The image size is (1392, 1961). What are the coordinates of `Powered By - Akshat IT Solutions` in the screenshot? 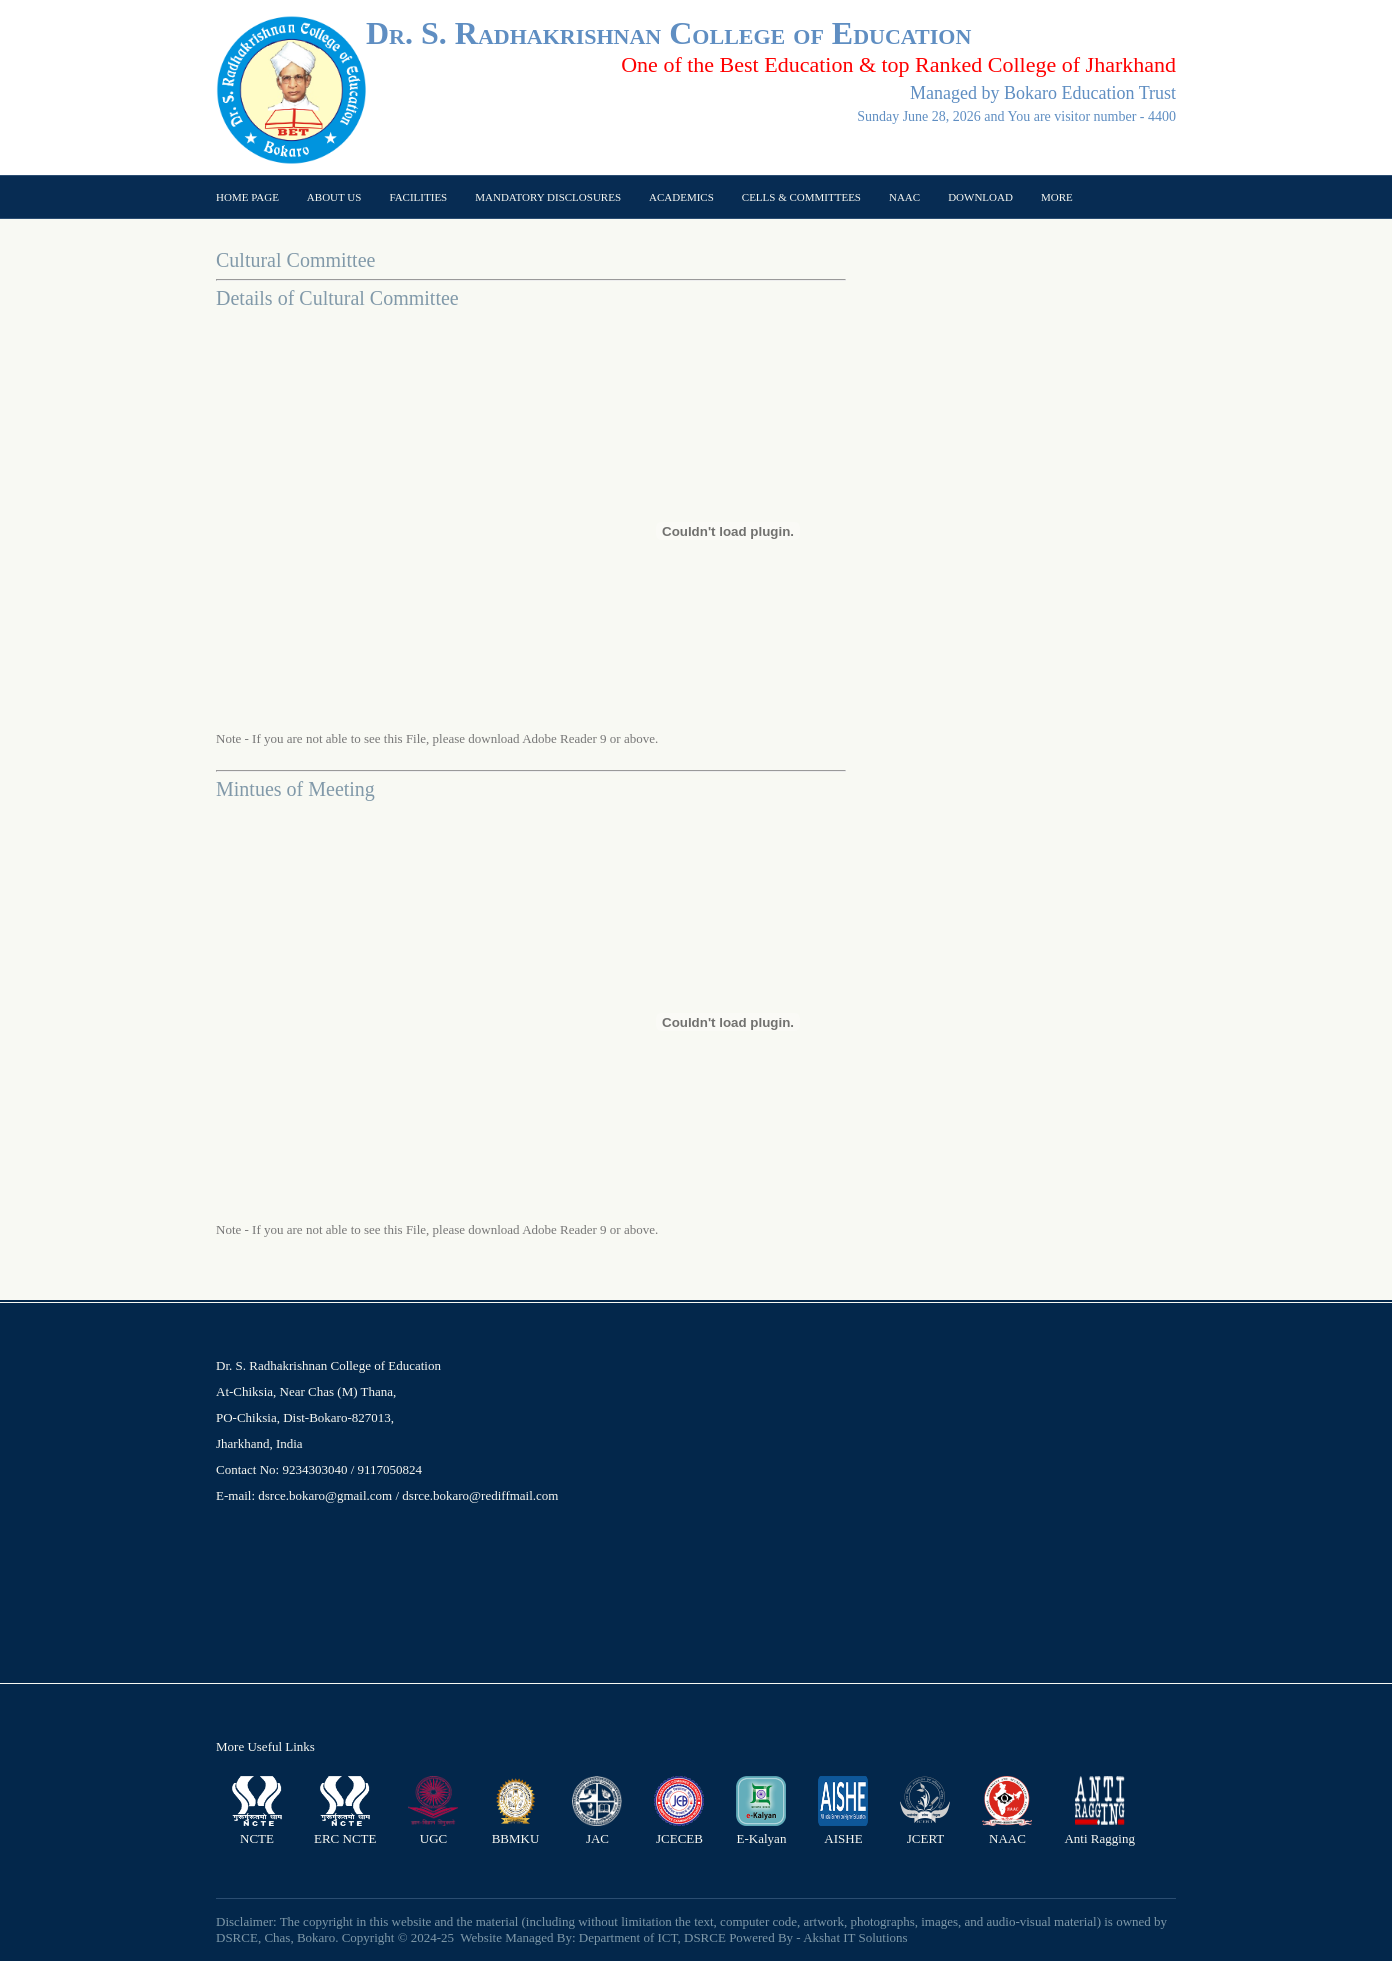 It's located at (818, 1937).